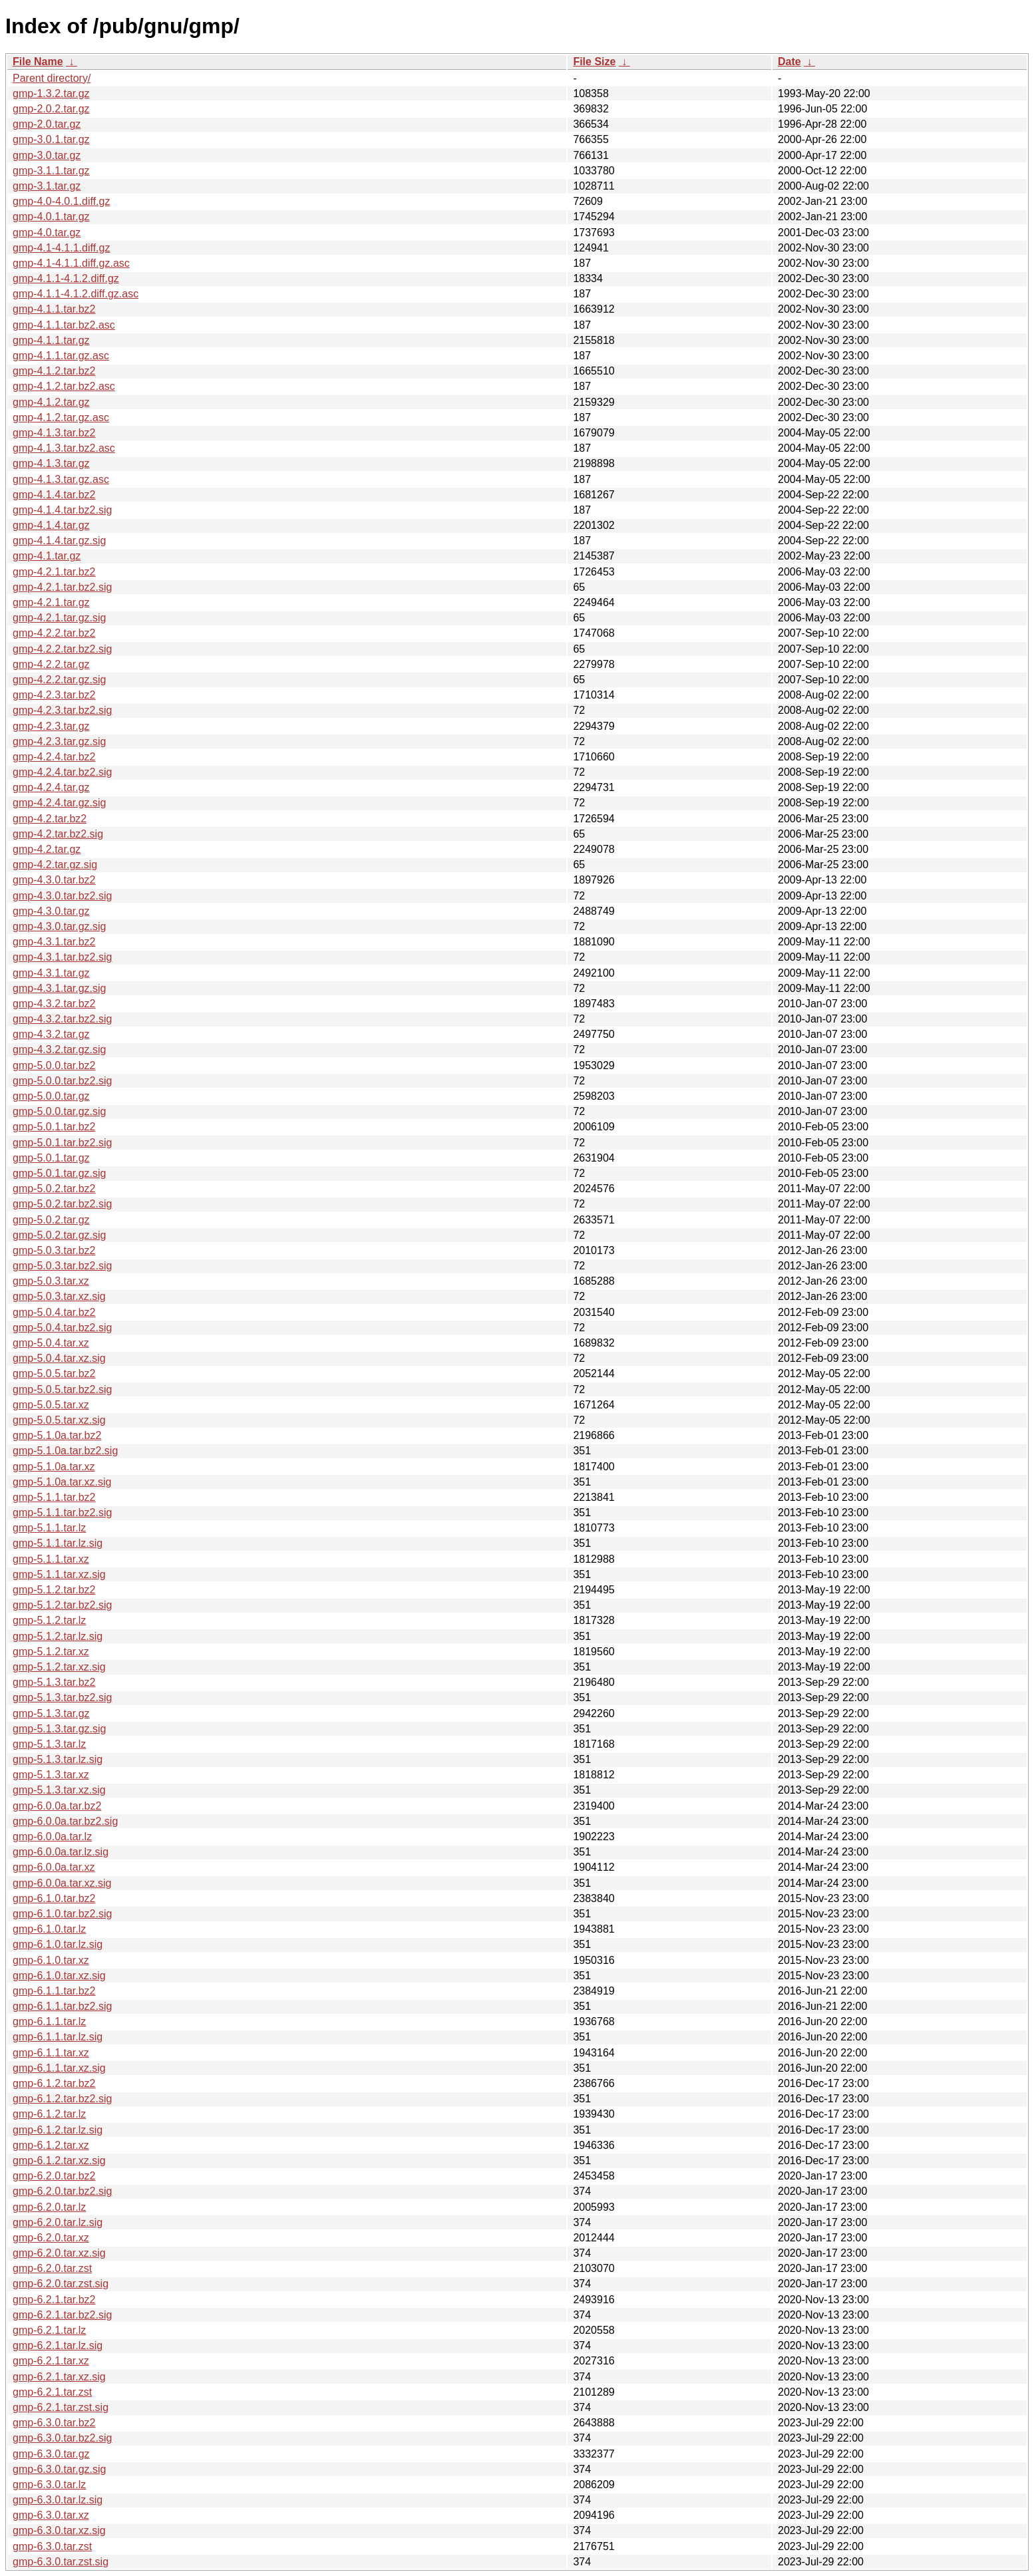 This screenshot has width=1034, height=2576. Describe the element at coordinates (51, 602) in the screenshot. I see `gmp-4.2.1.tar.gz` at that location.